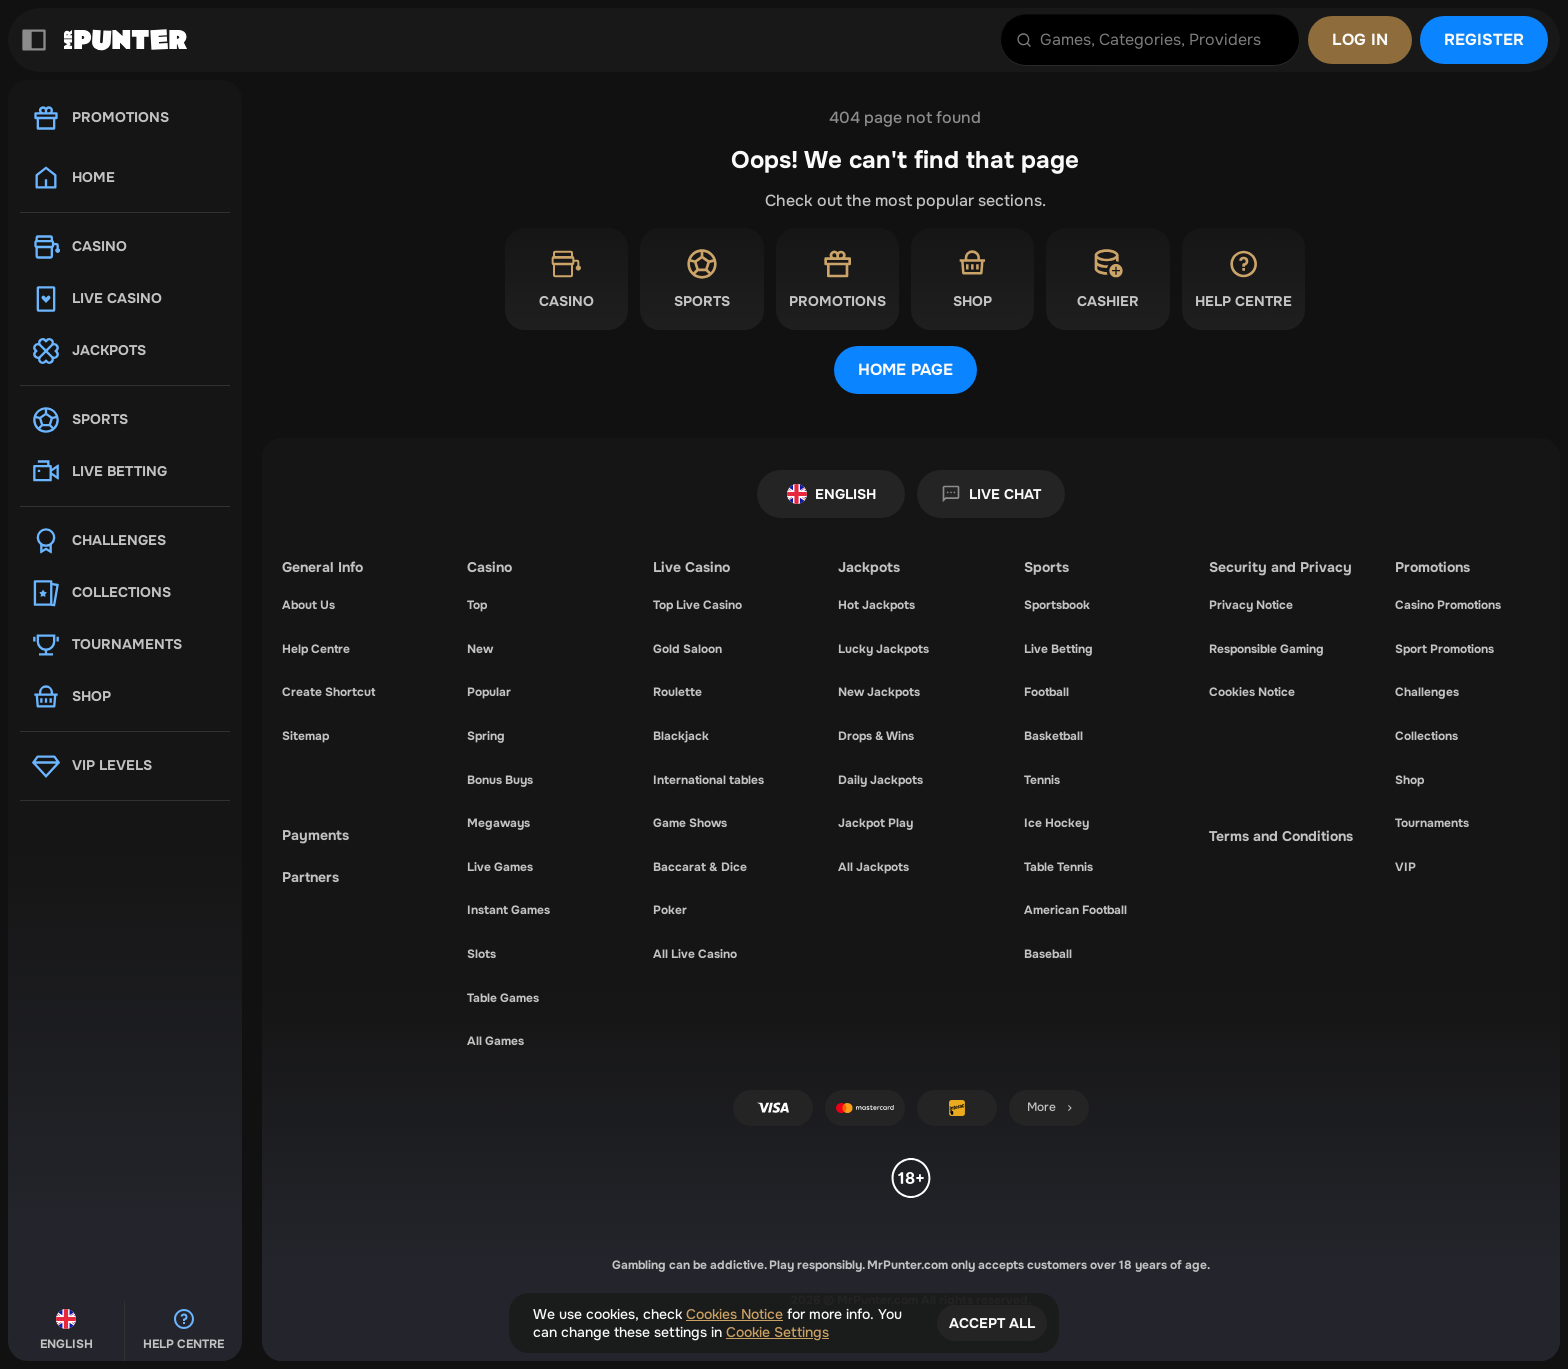  I want to click on Table Games, so click(503, 998).